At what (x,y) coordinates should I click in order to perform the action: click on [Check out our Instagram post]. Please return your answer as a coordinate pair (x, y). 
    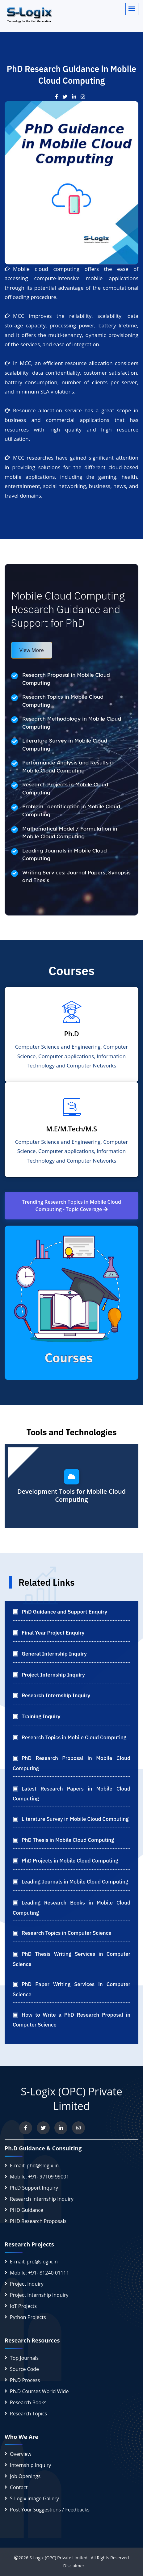
    Looking at the image, I should click on (84, 96).